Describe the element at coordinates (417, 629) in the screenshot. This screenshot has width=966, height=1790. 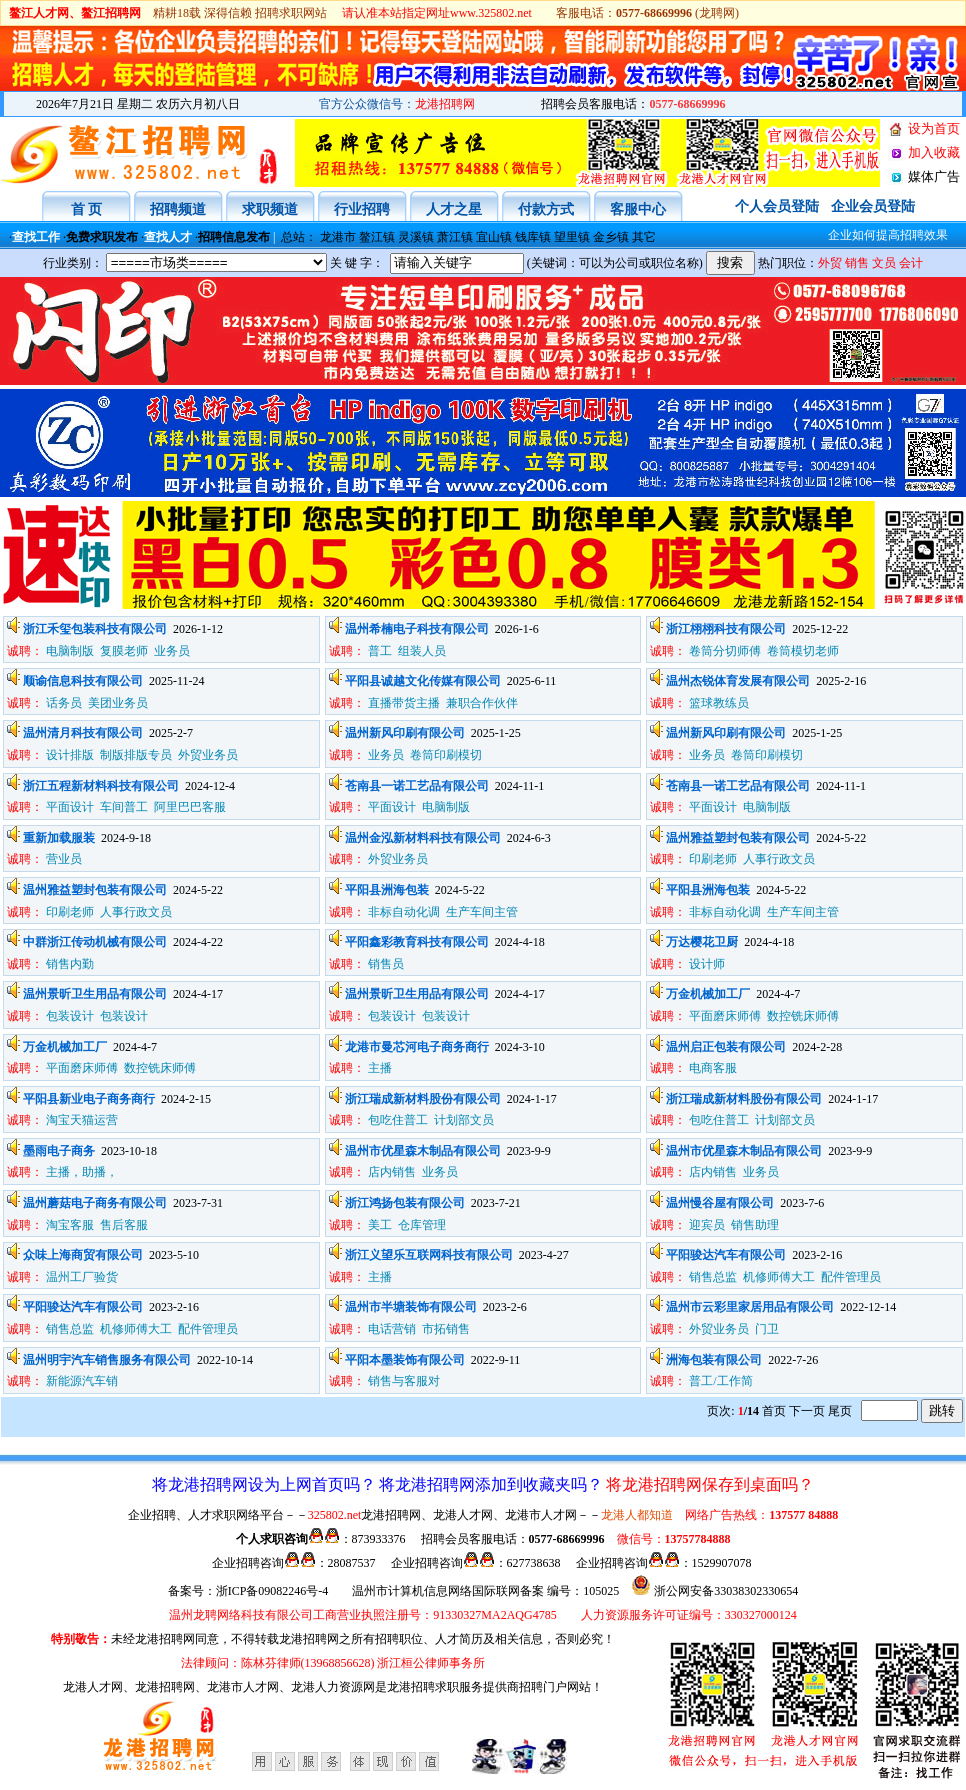
I see `温州希楠电子科技有限公司` at that location.